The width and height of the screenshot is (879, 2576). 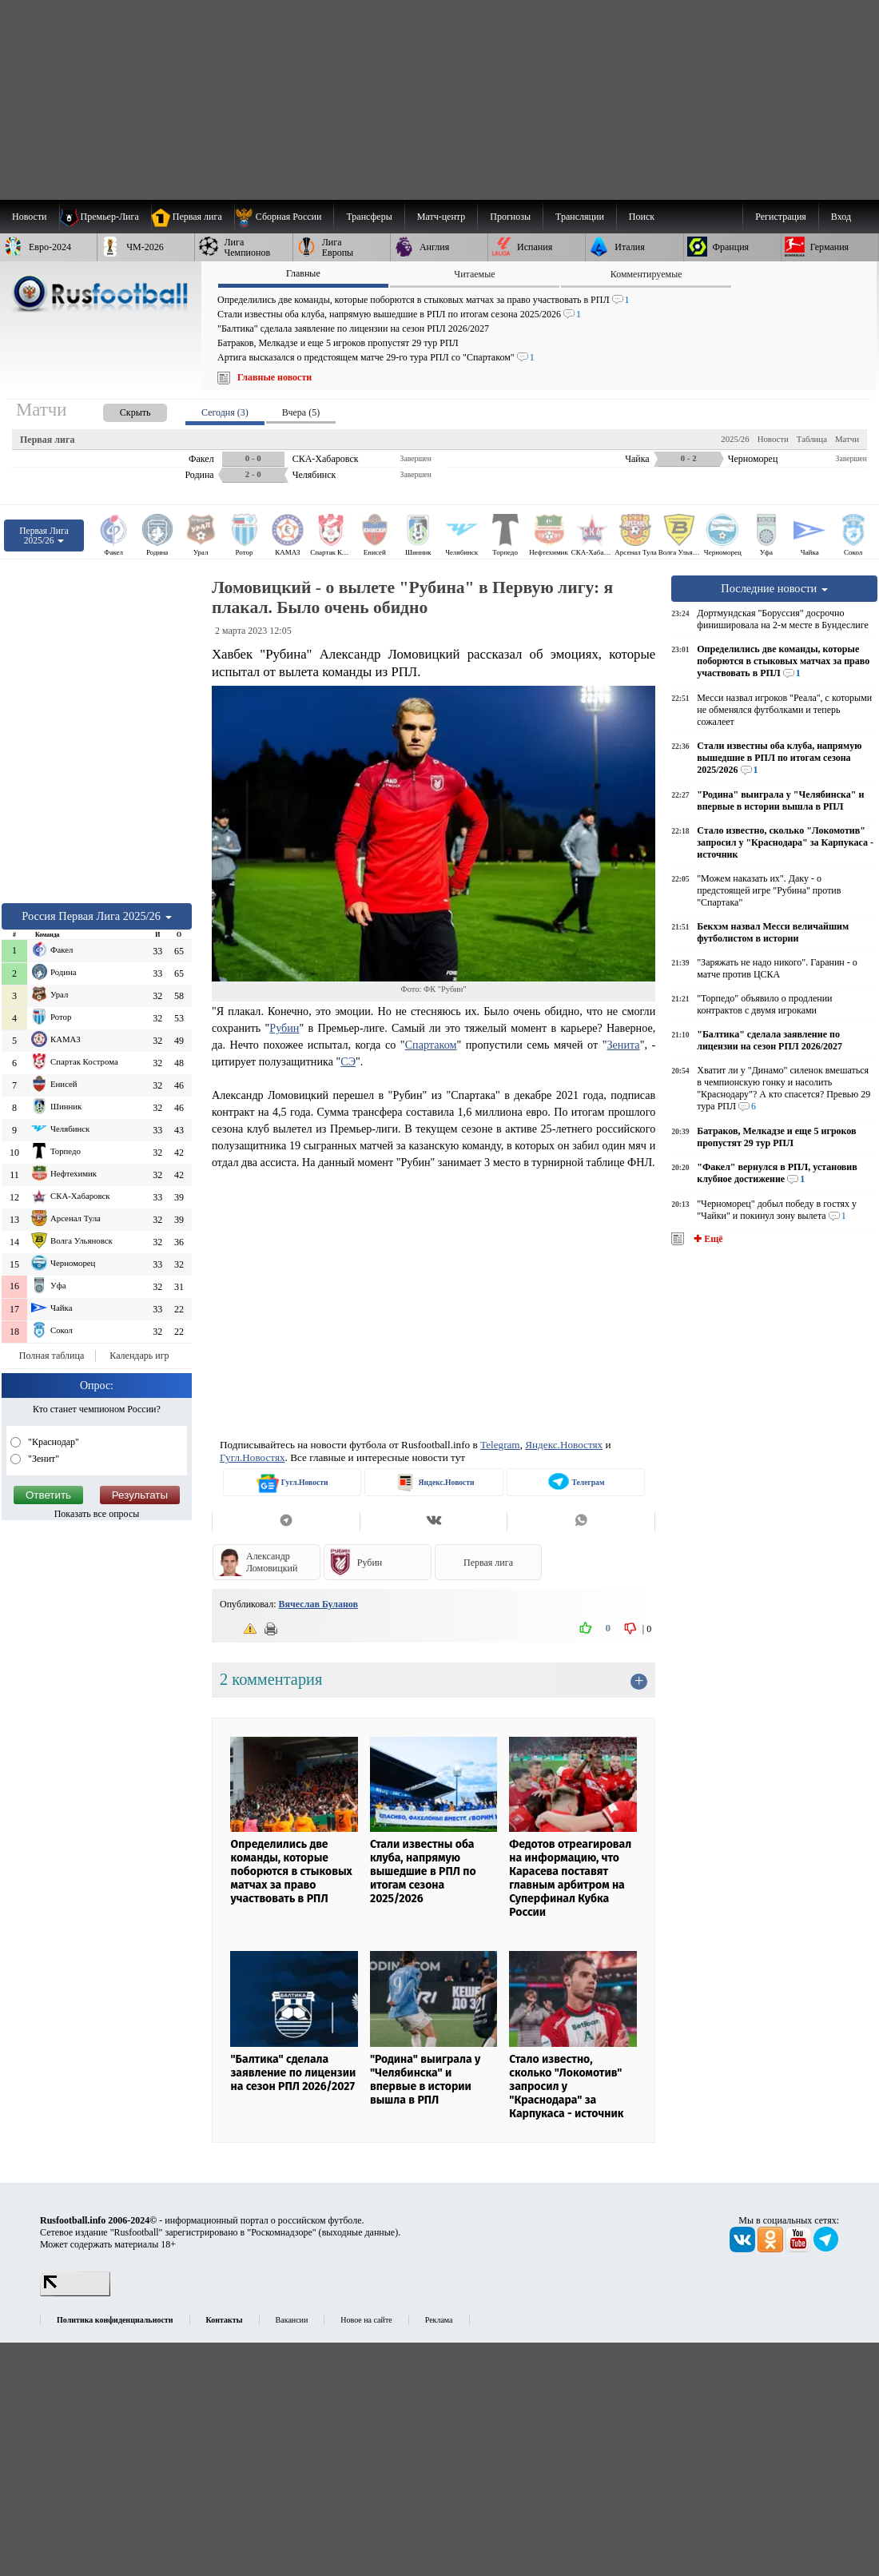 I want to click on ✚ Ещё, so click(x=706, y=1238).